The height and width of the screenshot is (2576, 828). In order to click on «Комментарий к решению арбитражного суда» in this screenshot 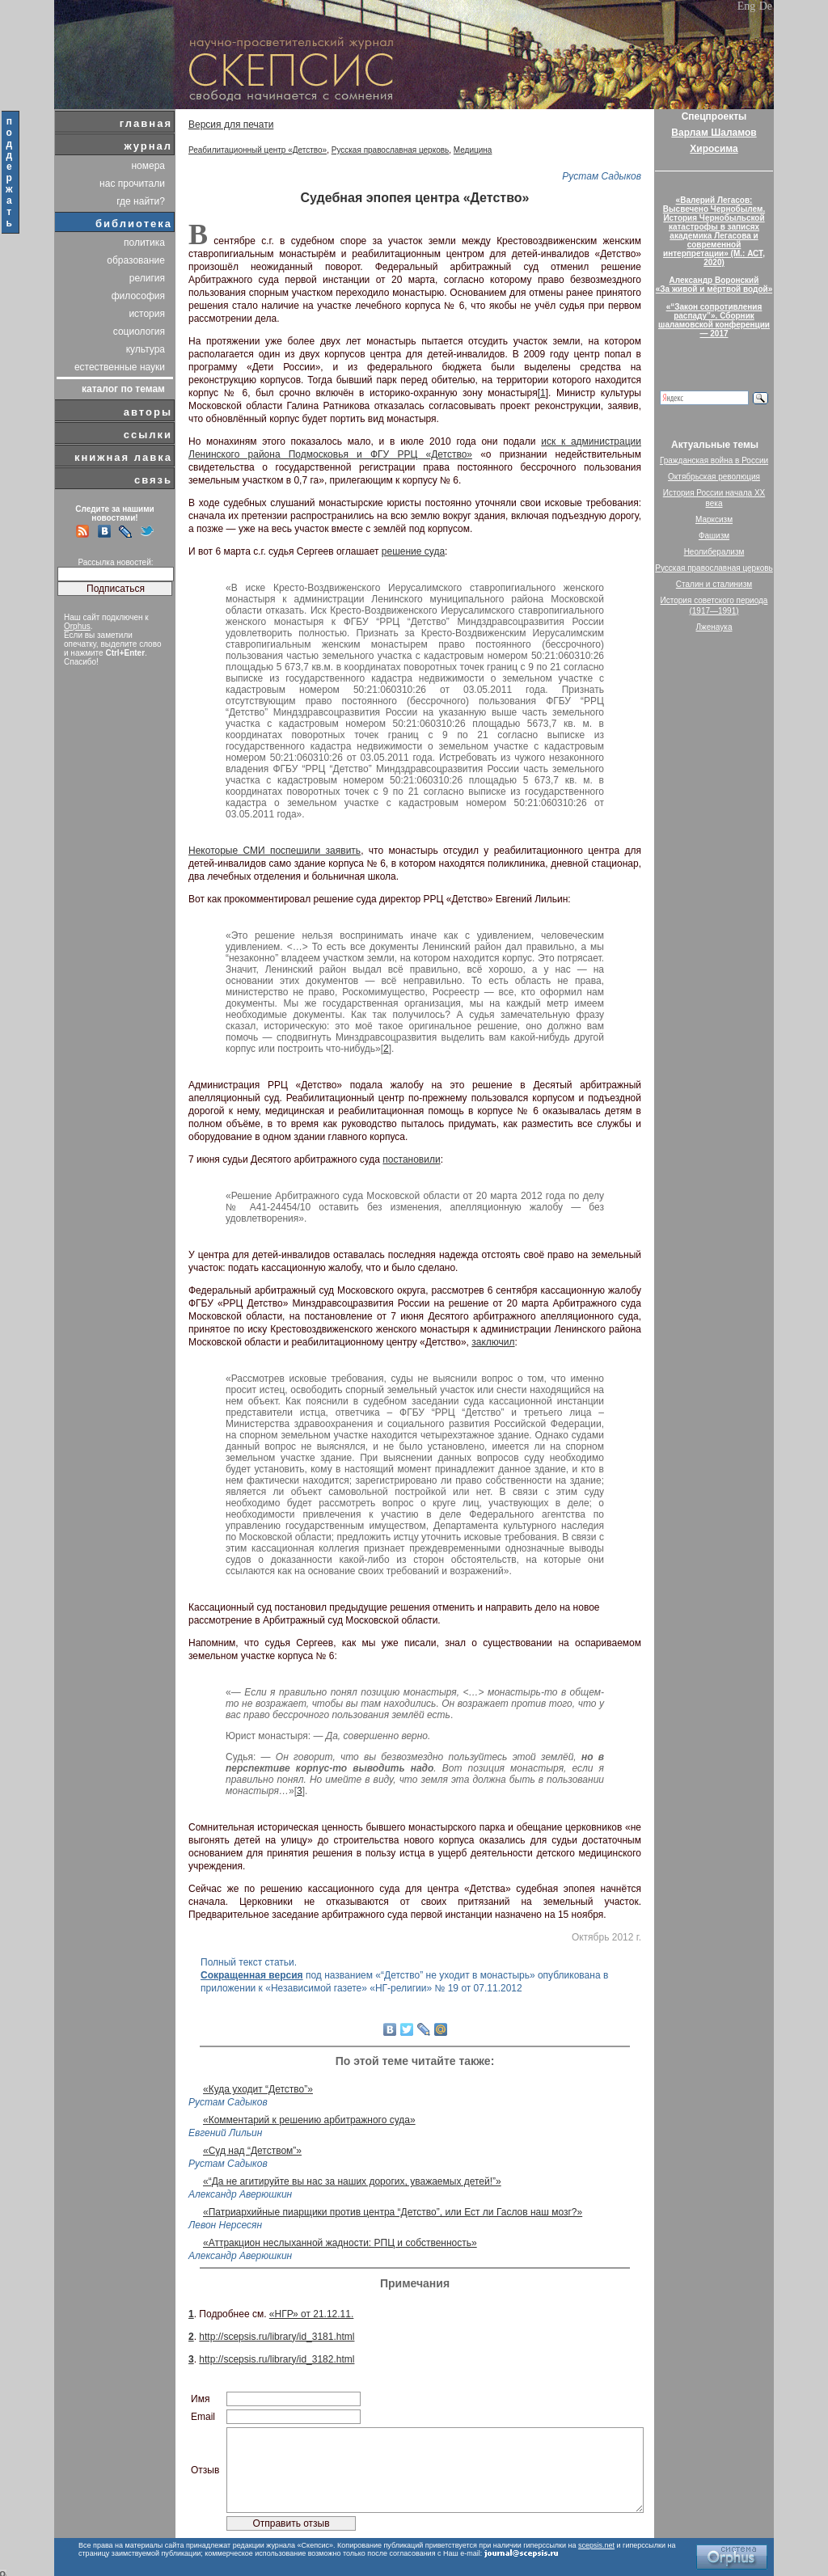, I will do `click(309, 2120)`.